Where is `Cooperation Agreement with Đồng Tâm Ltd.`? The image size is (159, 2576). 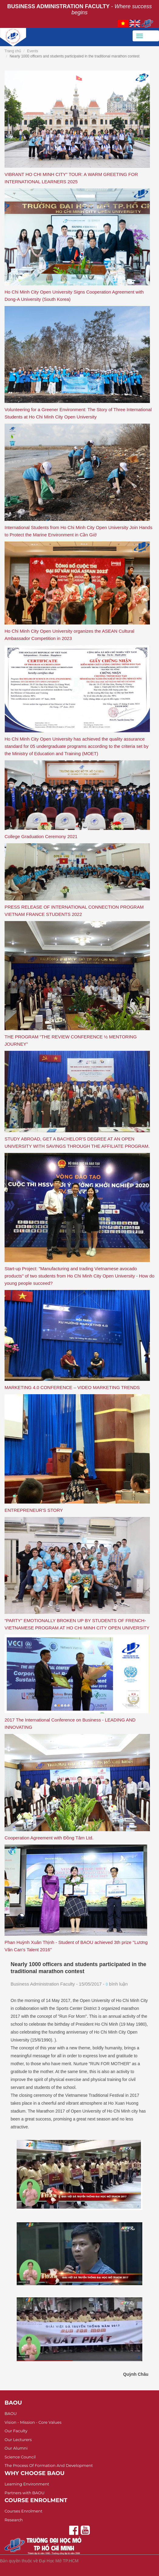 Cooperation Agreement with Đồng Tâm Ltd. is located at coordinates (49, 1837).